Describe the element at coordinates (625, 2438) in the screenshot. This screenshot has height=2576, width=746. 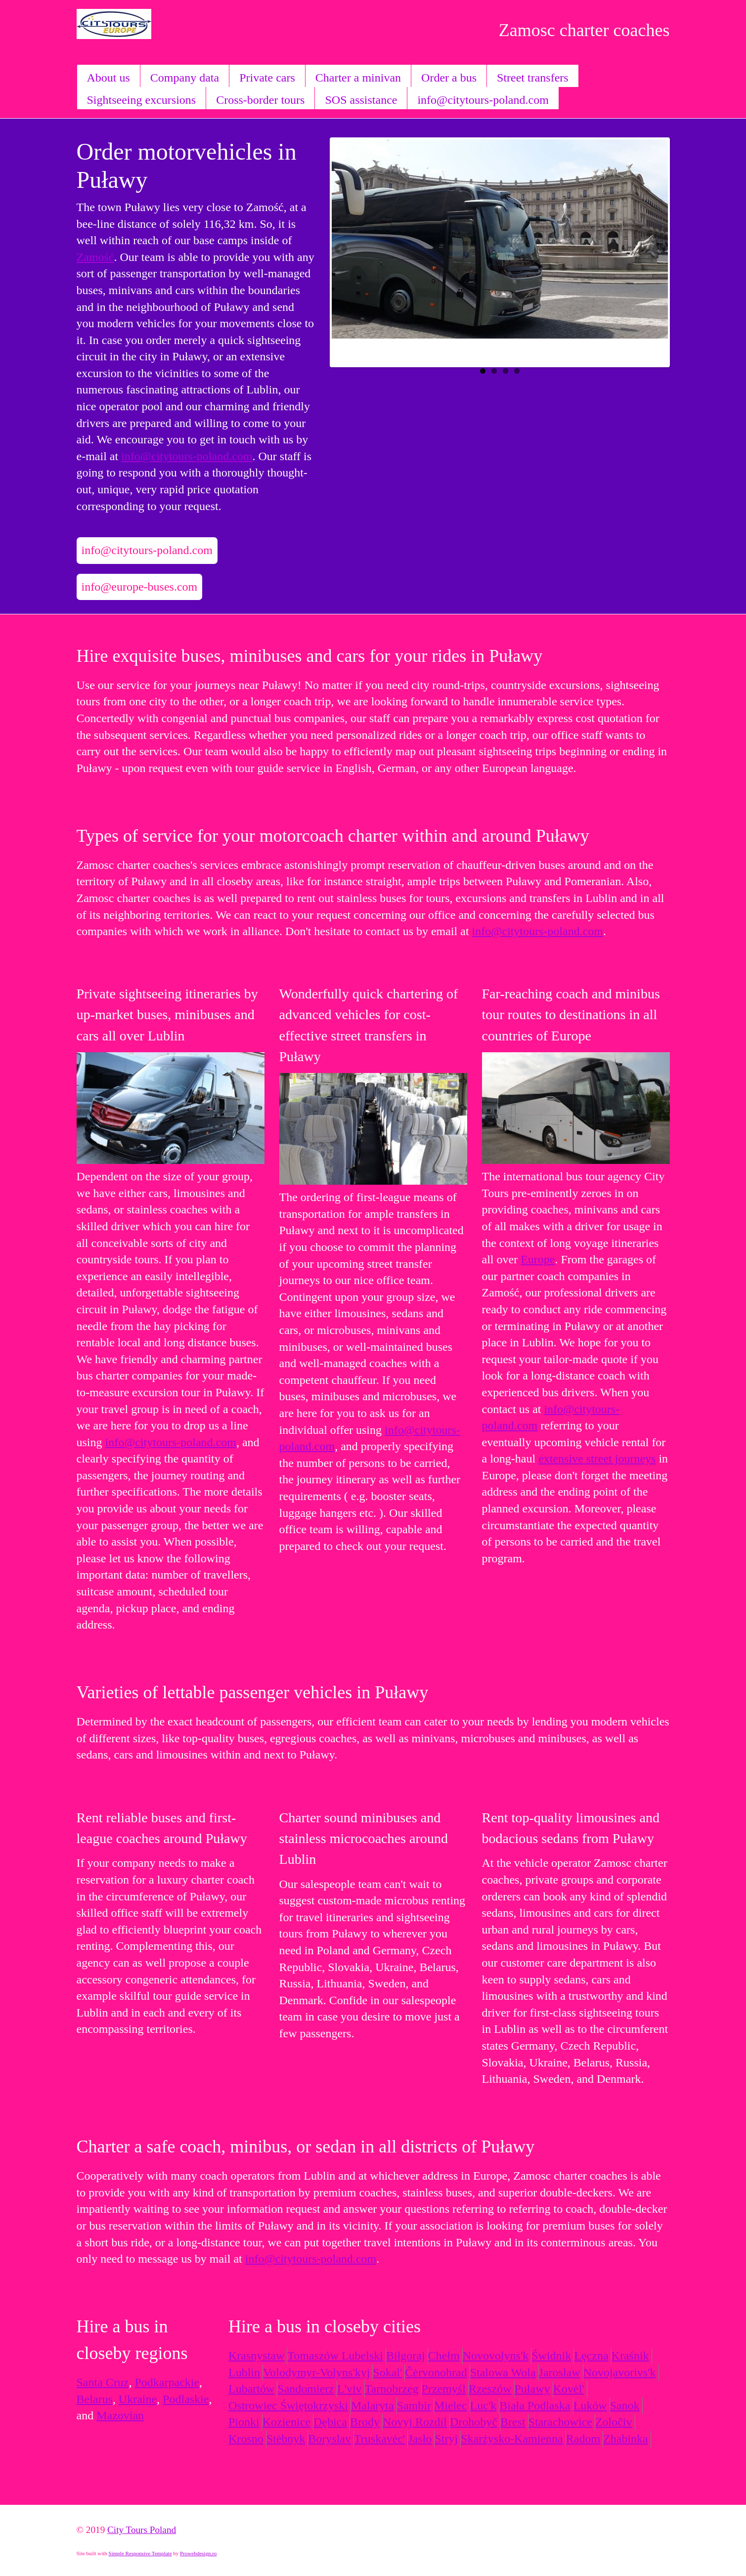
I see `Zhabinka` at that location.